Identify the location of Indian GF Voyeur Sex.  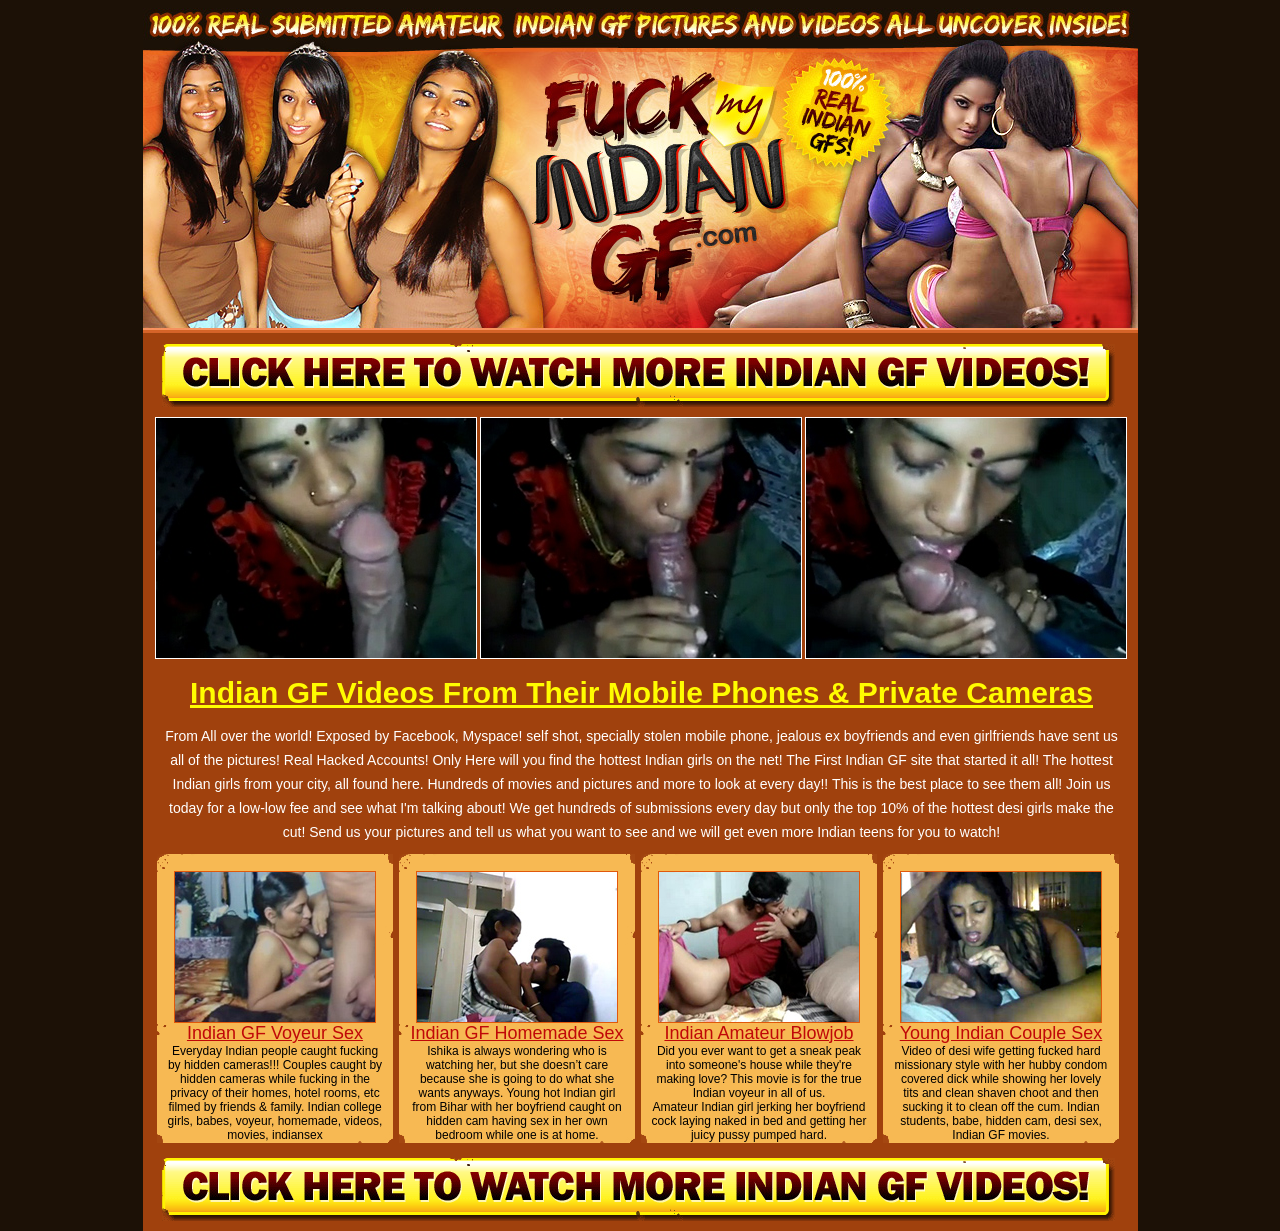
(275, 1033).